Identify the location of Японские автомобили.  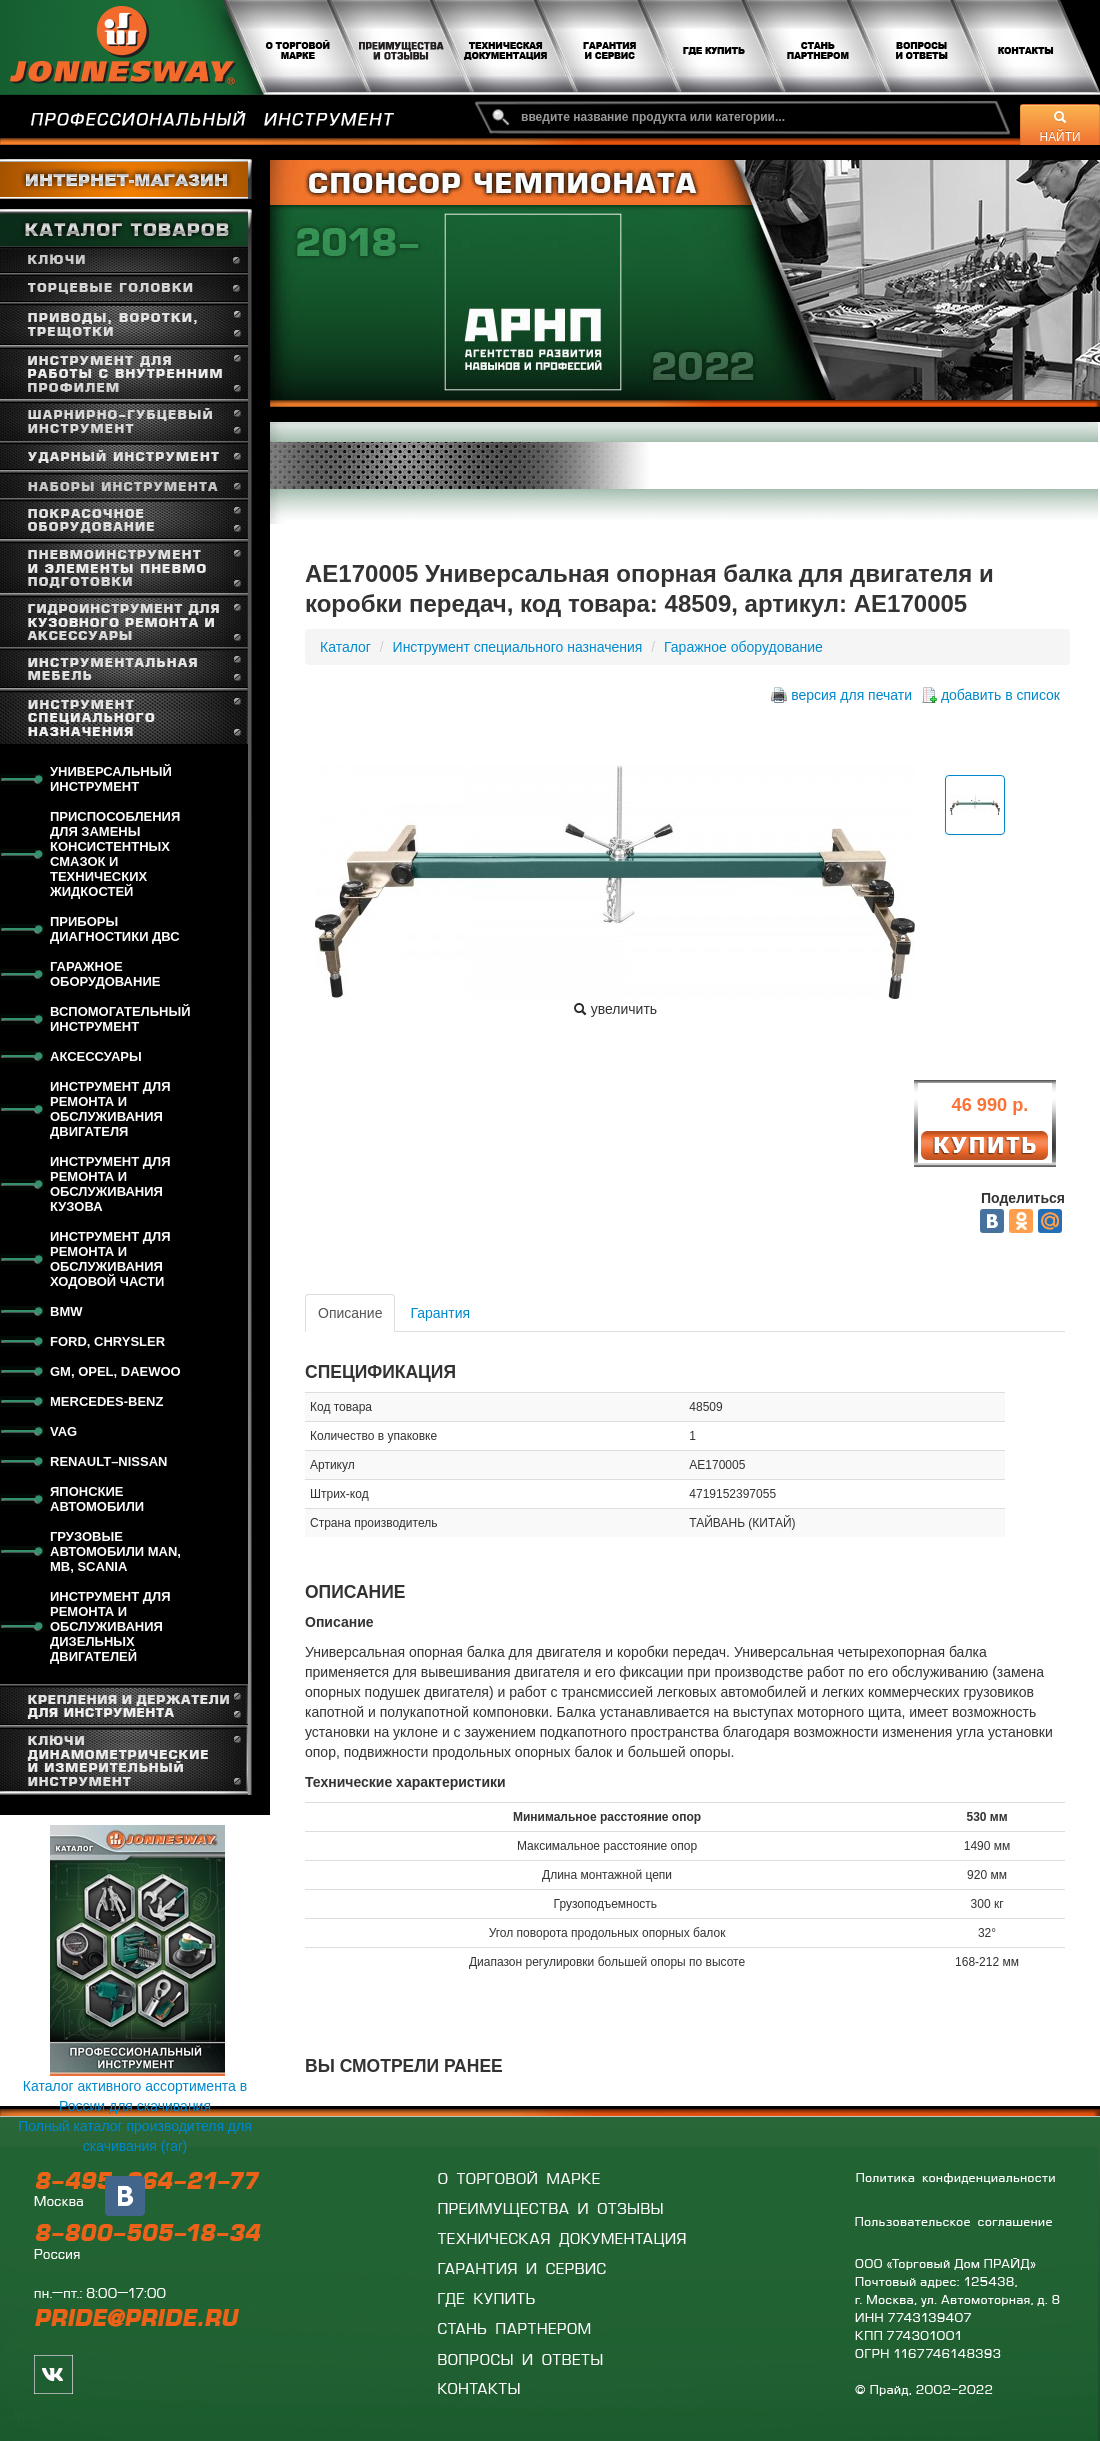
(97, 1499).